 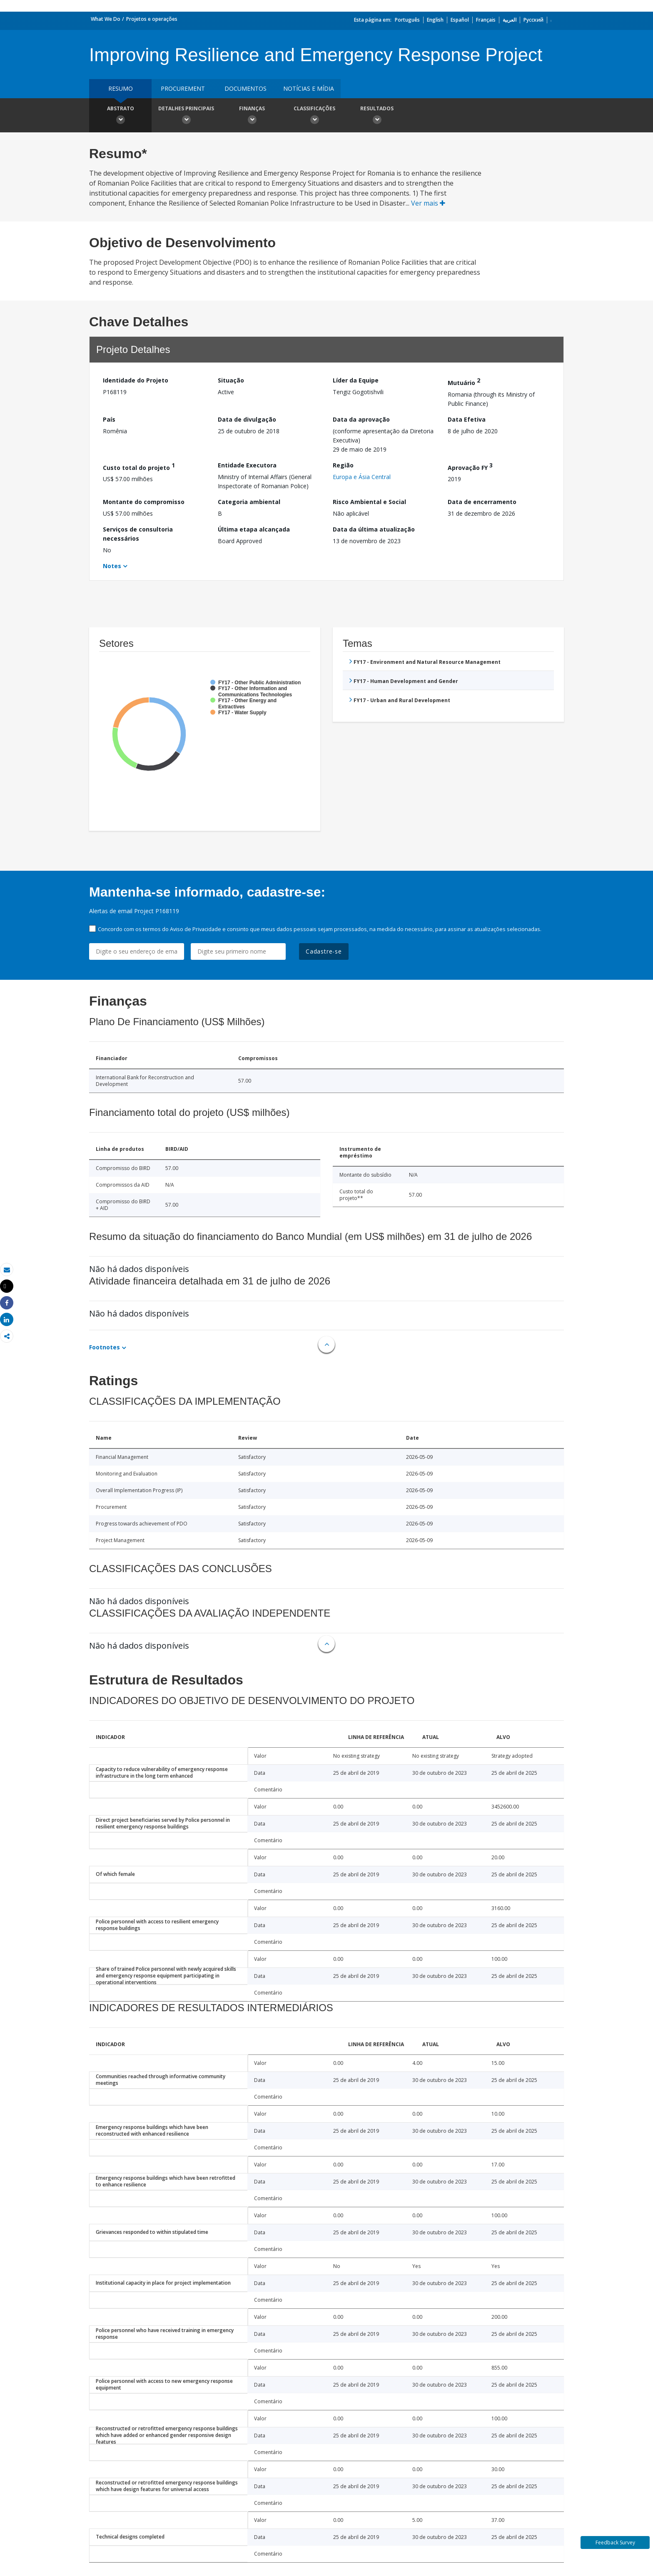 What do you see at coordinates (533, 19) in the screenshot?
I see `Русский` at bounding box center [533, 19].